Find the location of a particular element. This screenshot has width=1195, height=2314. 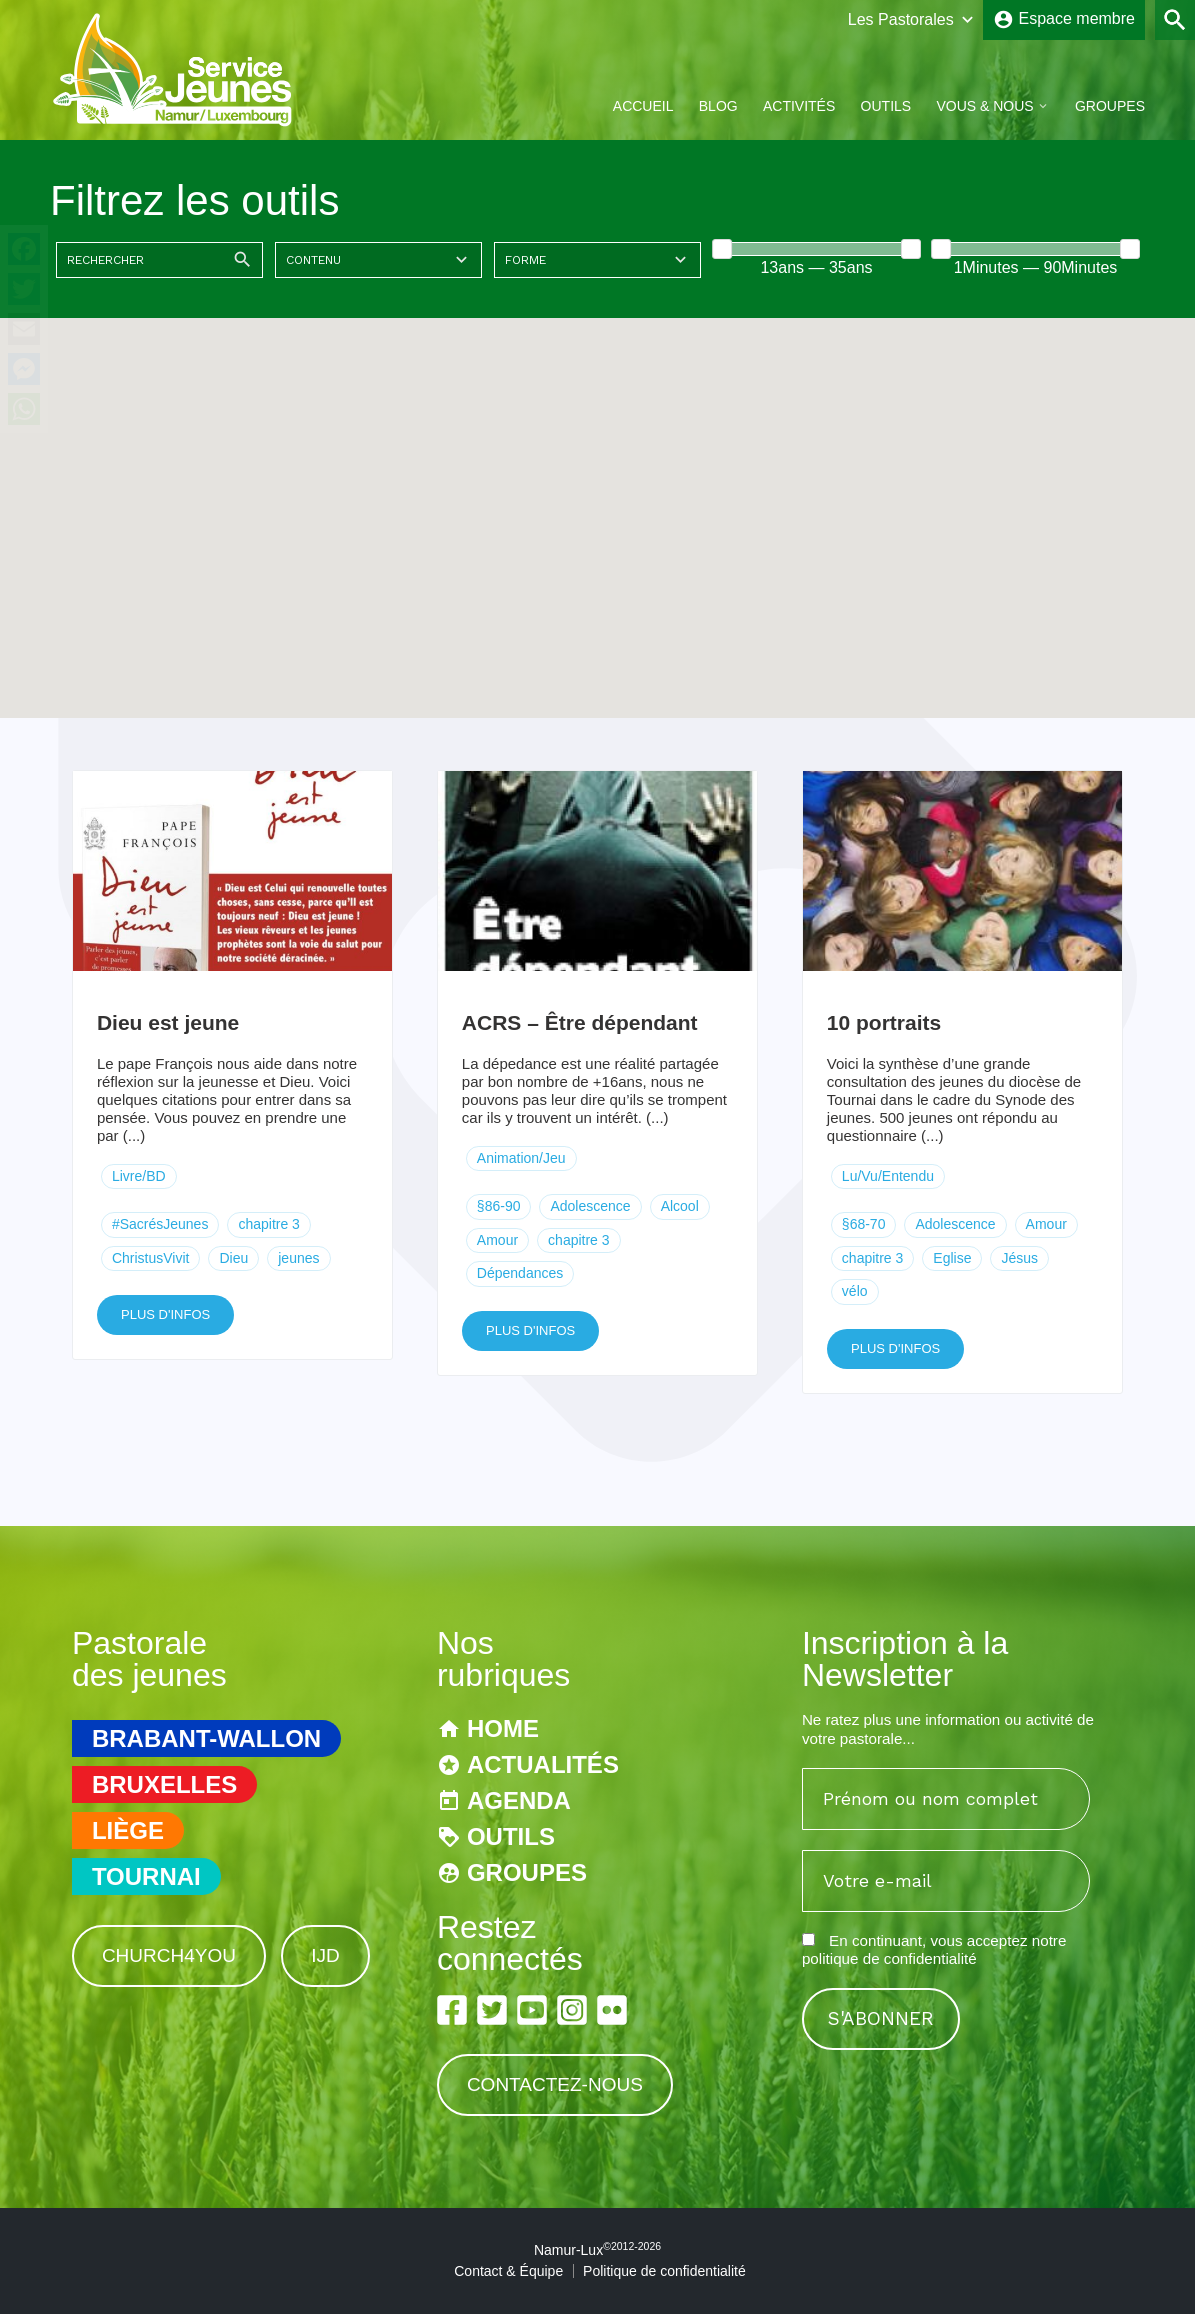

Activités is located at coordinates (799, 106).